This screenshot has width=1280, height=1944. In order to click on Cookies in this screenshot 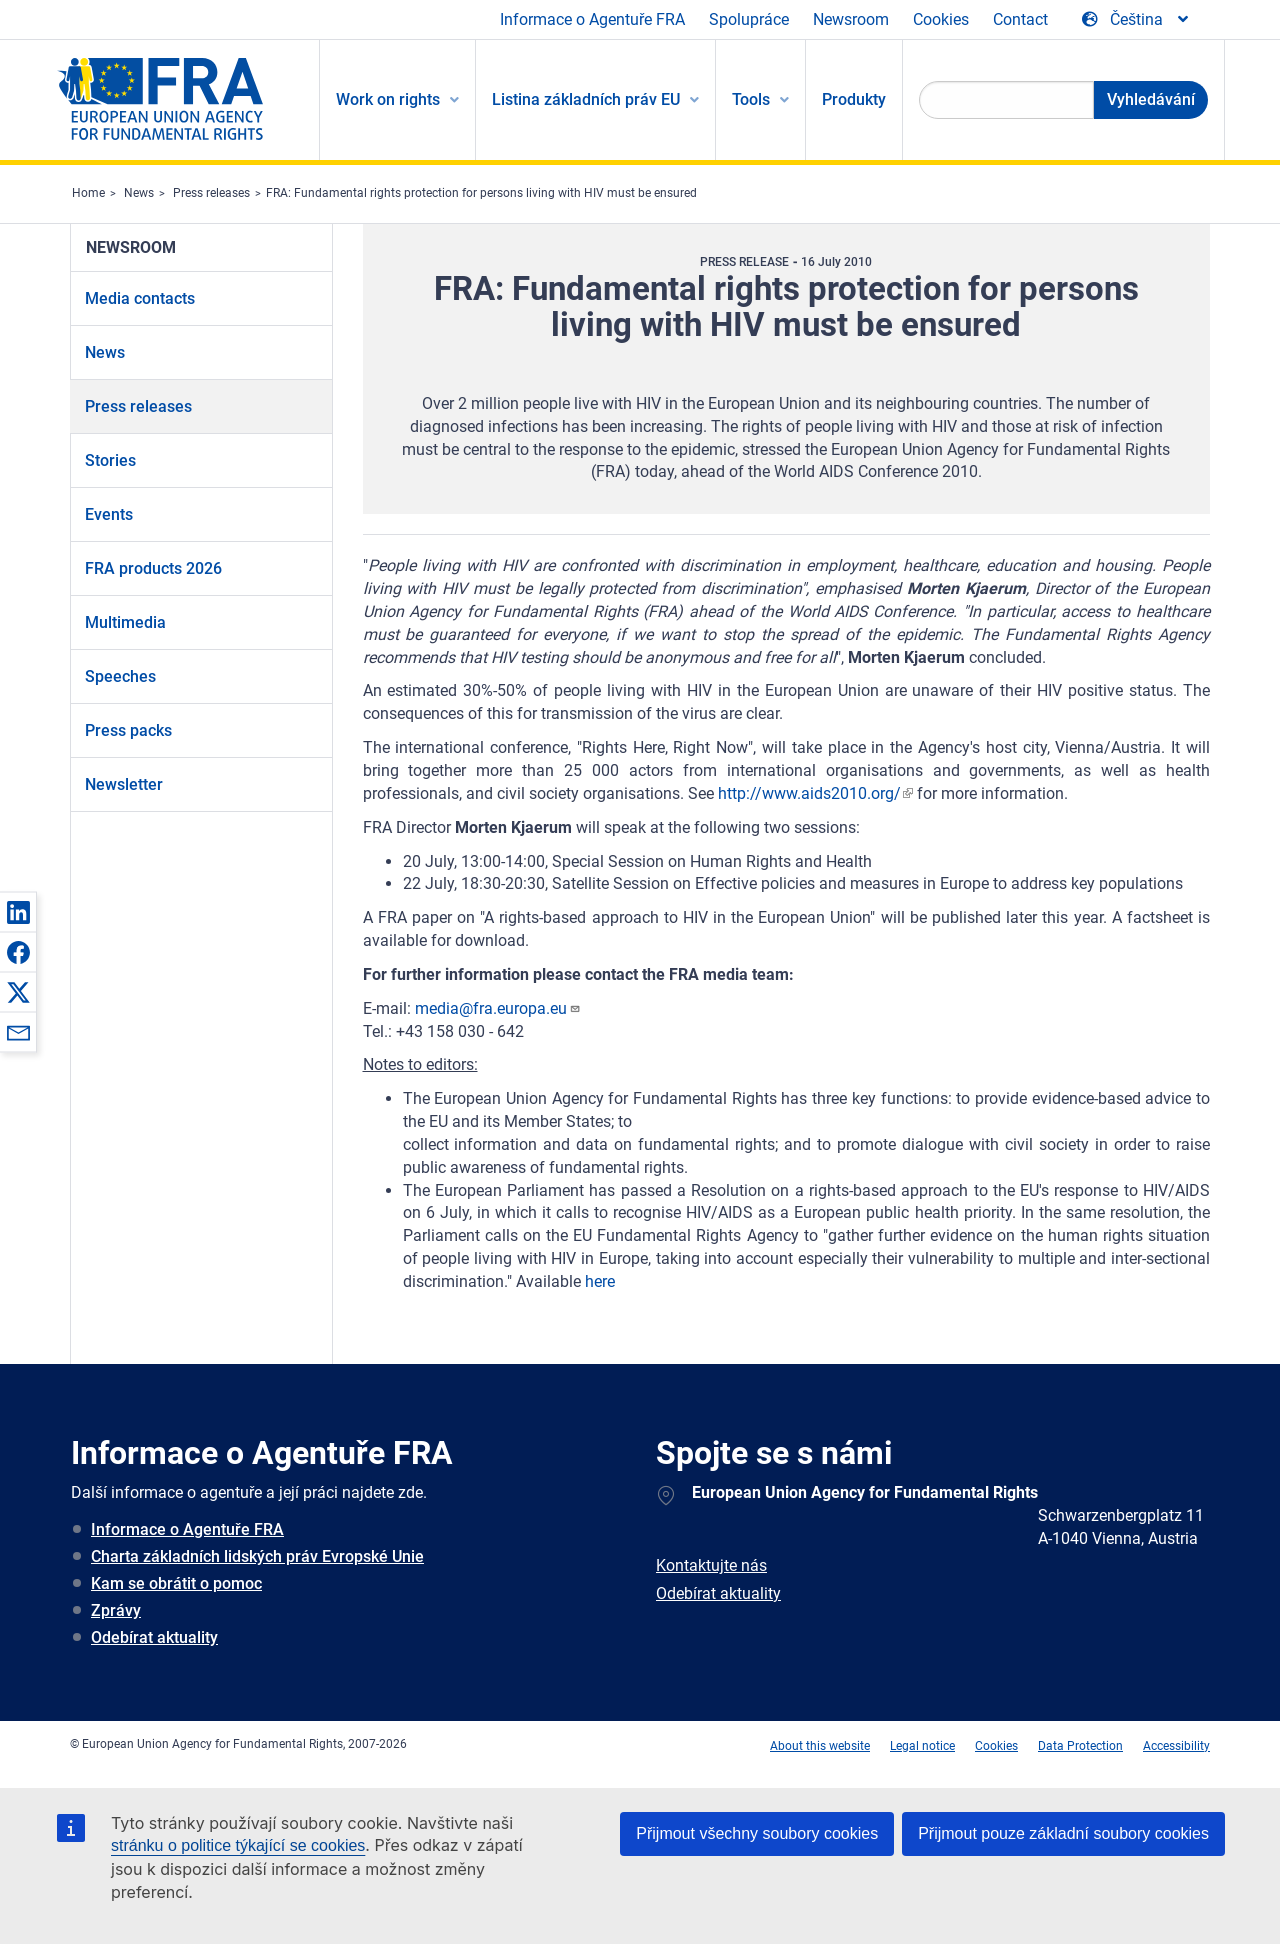, I will do `click(941, 19)`.